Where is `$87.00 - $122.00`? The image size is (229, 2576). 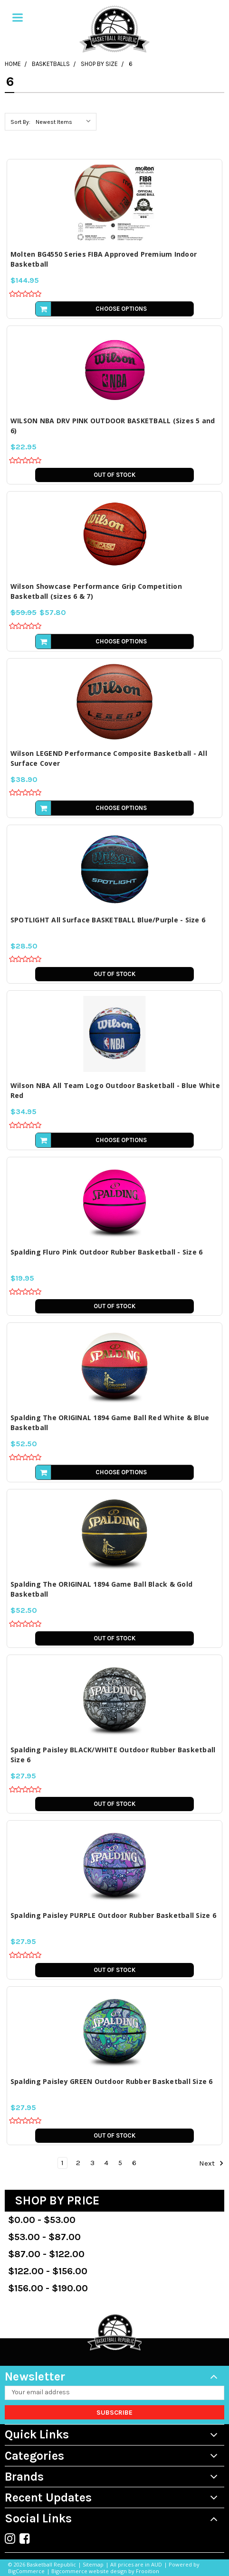
$87.00 - $122.00 is located at coordinates (46, 2254).